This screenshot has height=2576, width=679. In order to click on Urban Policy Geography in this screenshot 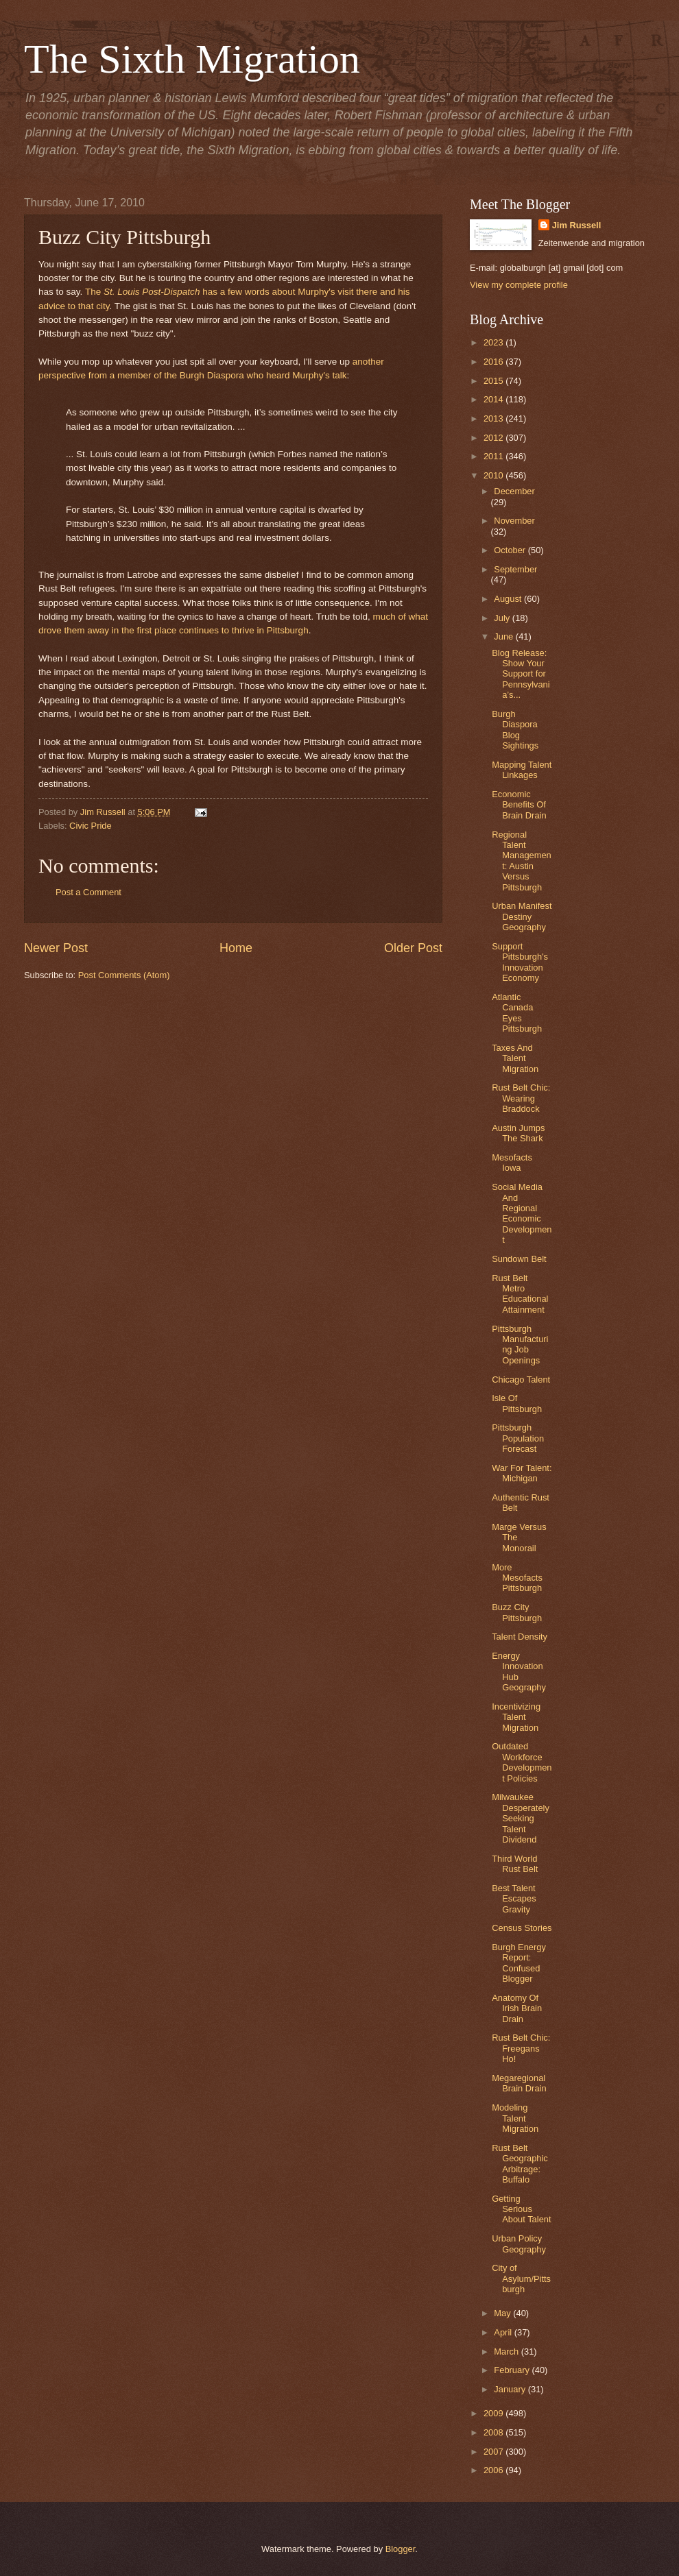, I will do `click(519, 2243)`.